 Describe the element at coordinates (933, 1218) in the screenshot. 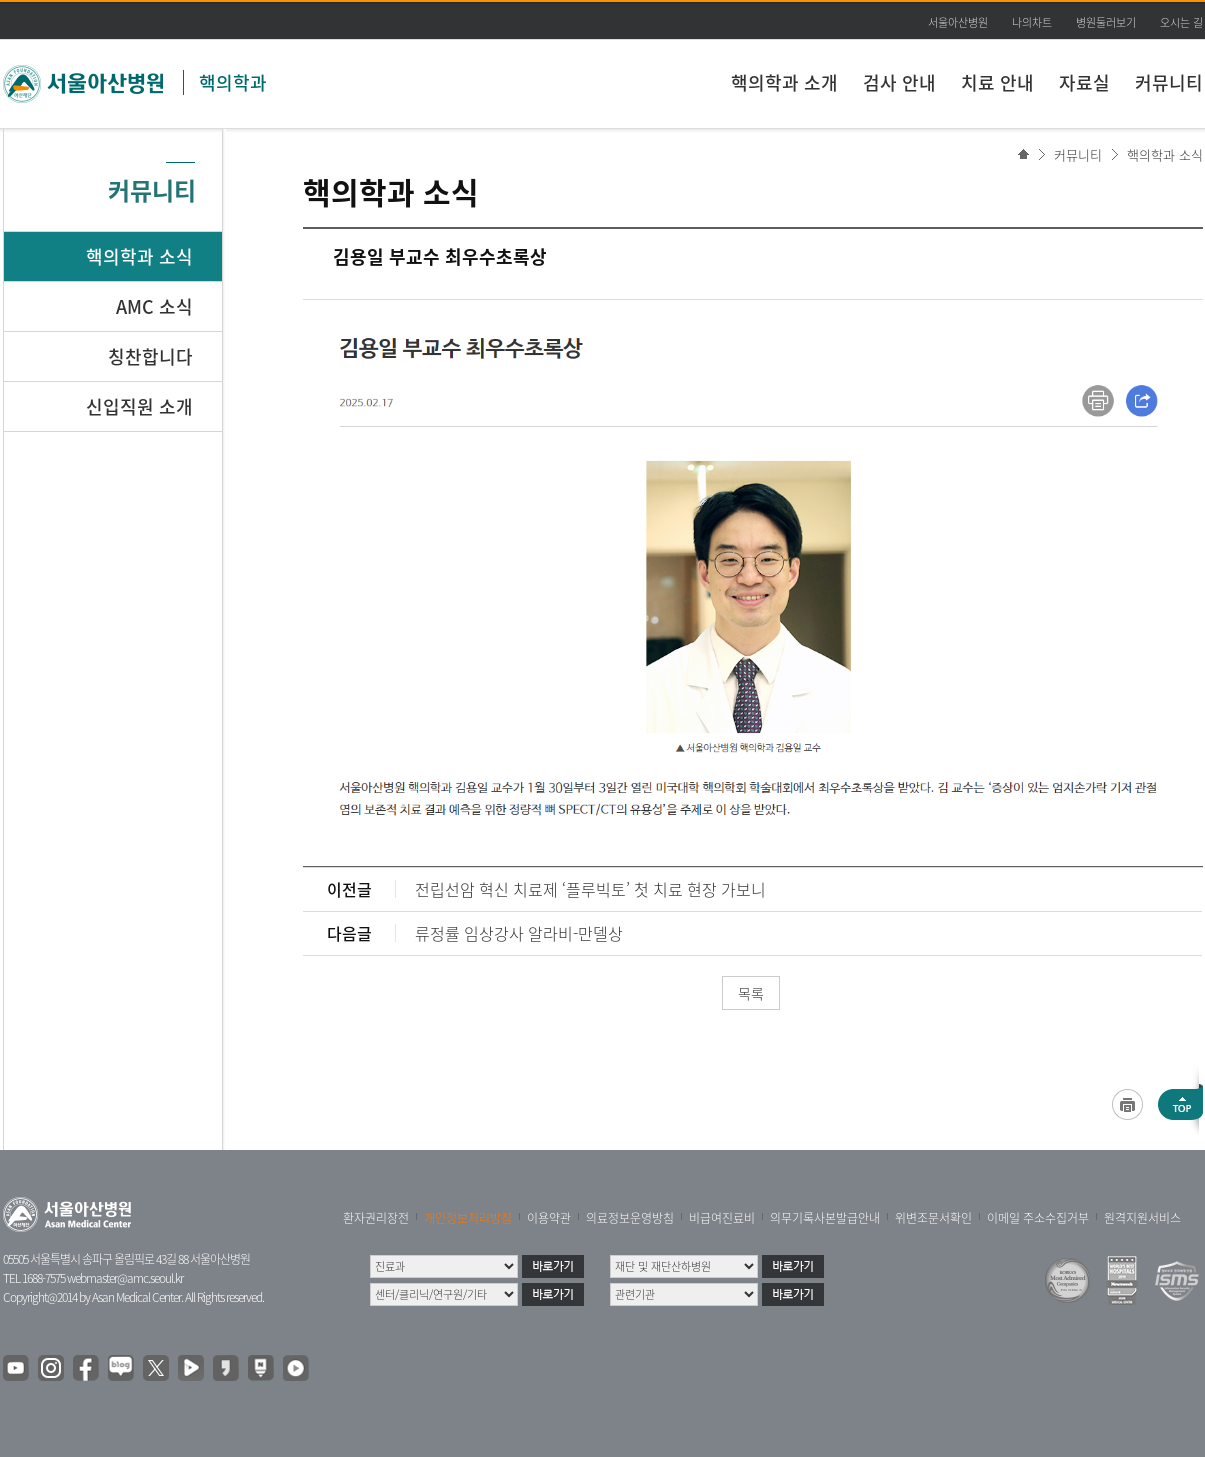

I see `위변조문서확인` at that location.